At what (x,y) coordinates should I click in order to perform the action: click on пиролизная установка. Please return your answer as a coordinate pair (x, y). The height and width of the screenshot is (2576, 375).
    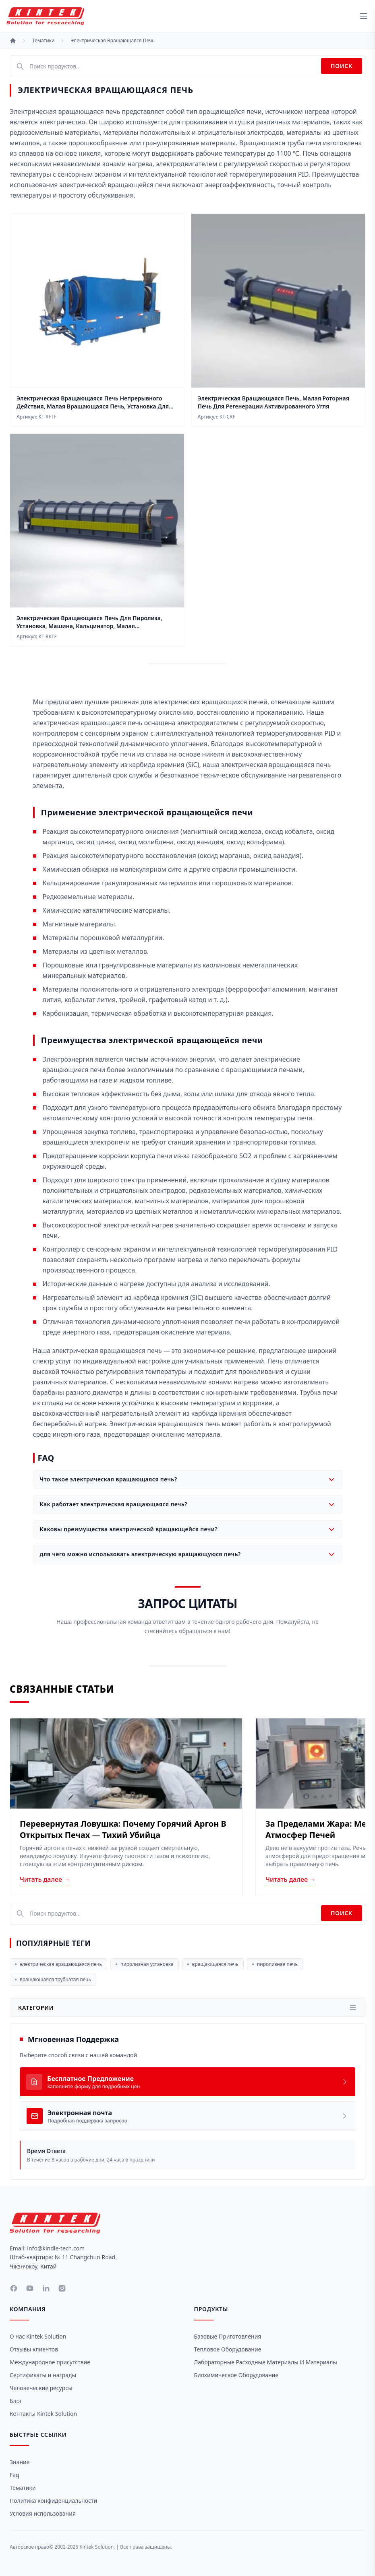
    Looking at the image, I should click on (145, 1964).